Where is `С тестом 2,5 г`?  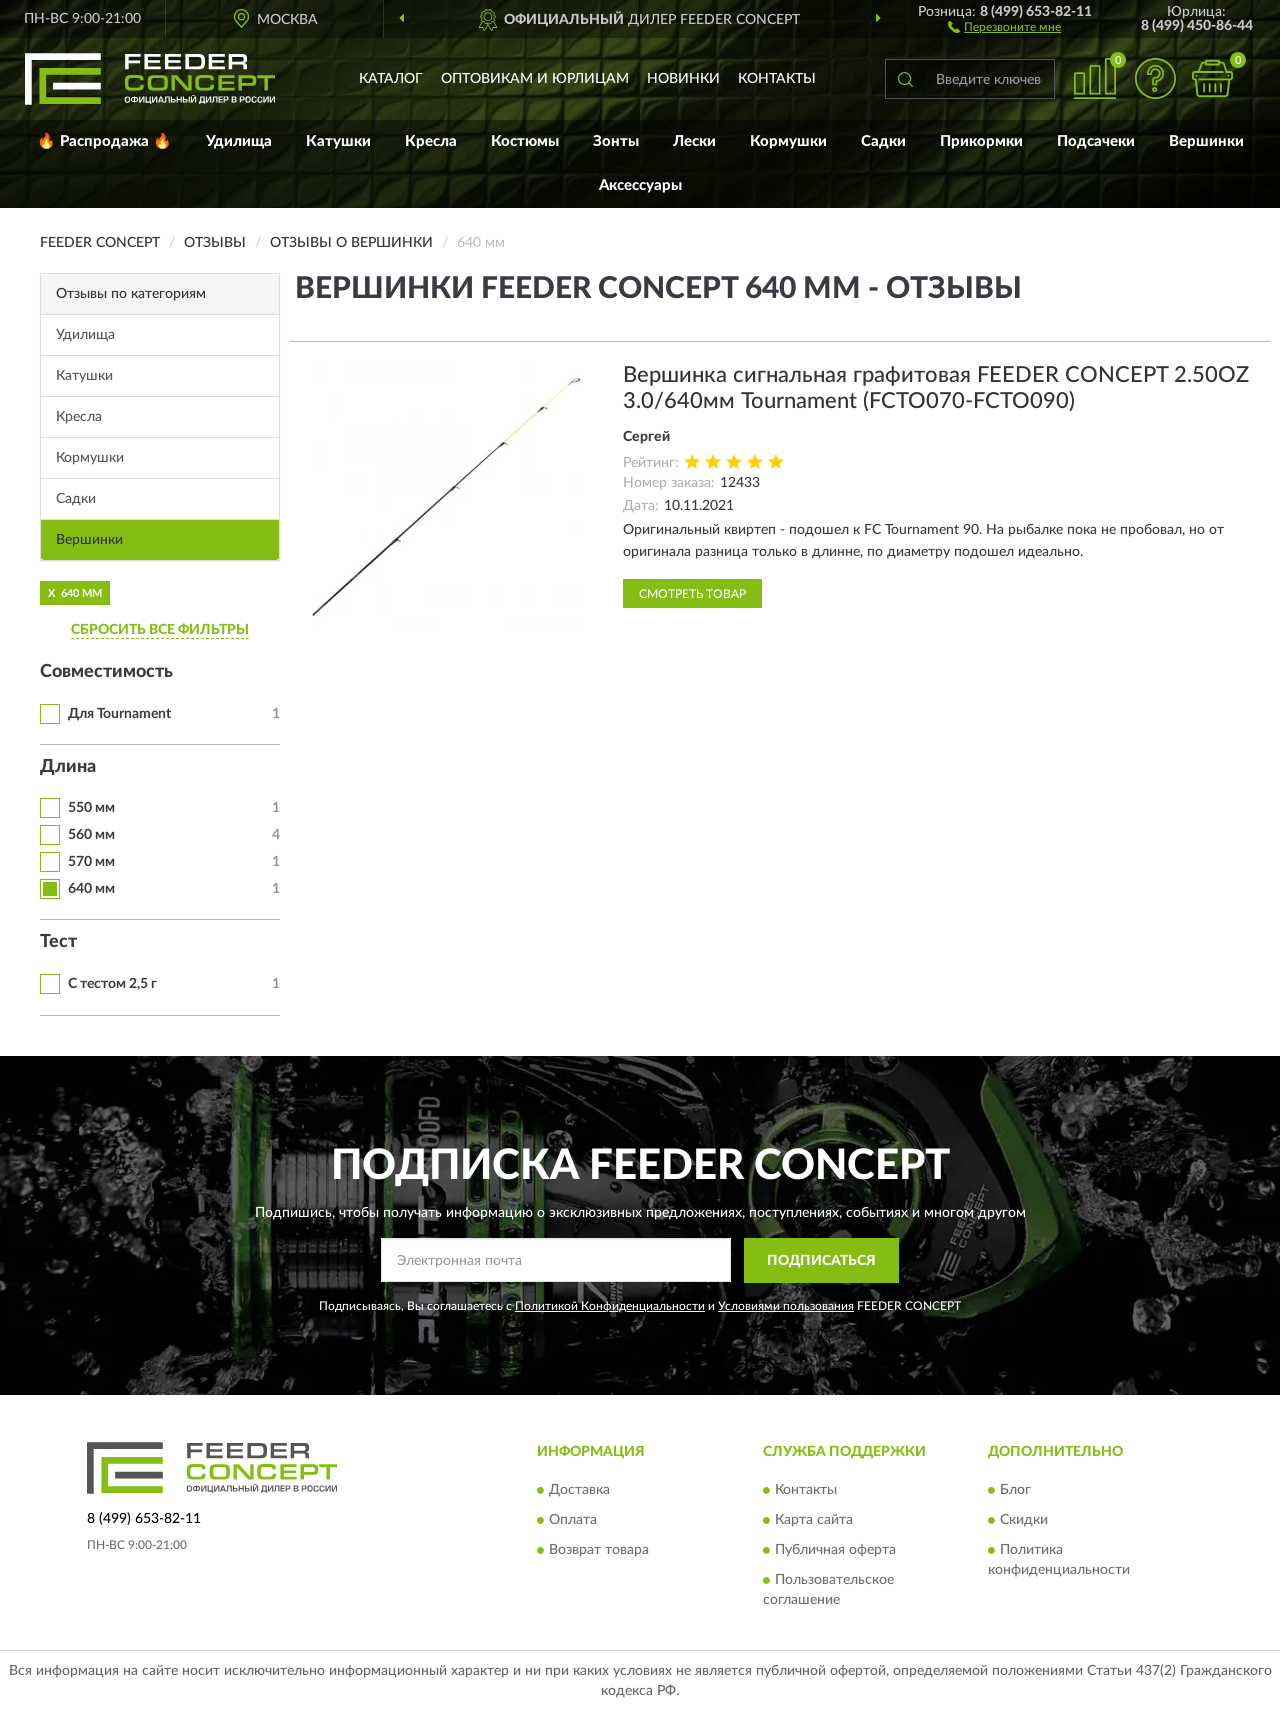
С тестом 2,5 г is located at coordinates (112, 984).